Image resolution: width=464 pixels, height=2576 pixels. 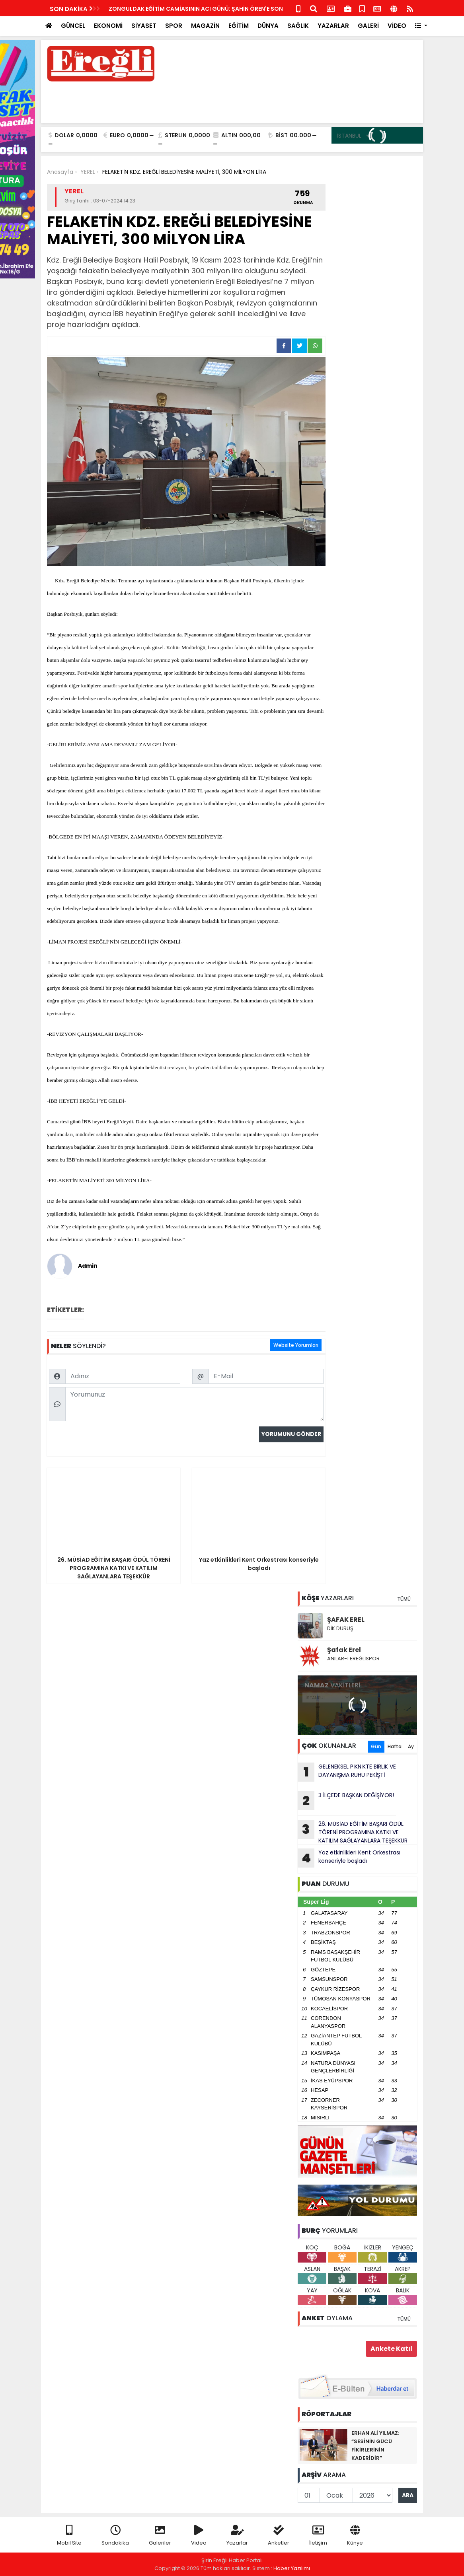 I want to click on Anketler, so click(x=278, y=2536).